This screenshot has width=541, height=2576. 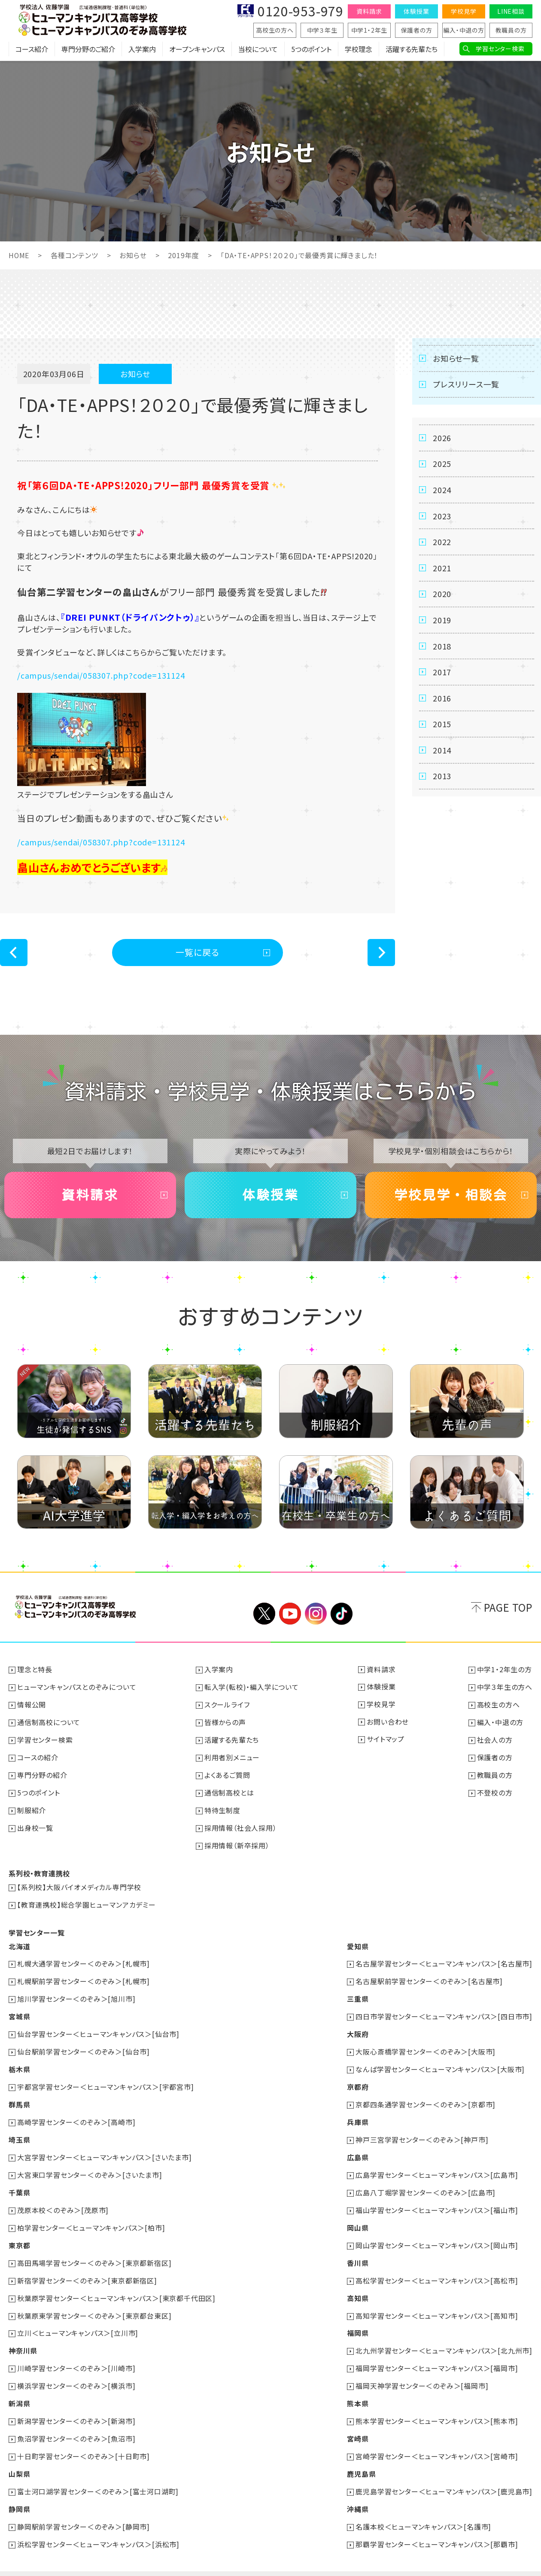 I want to click on 2026, so click(x=442, y=437).